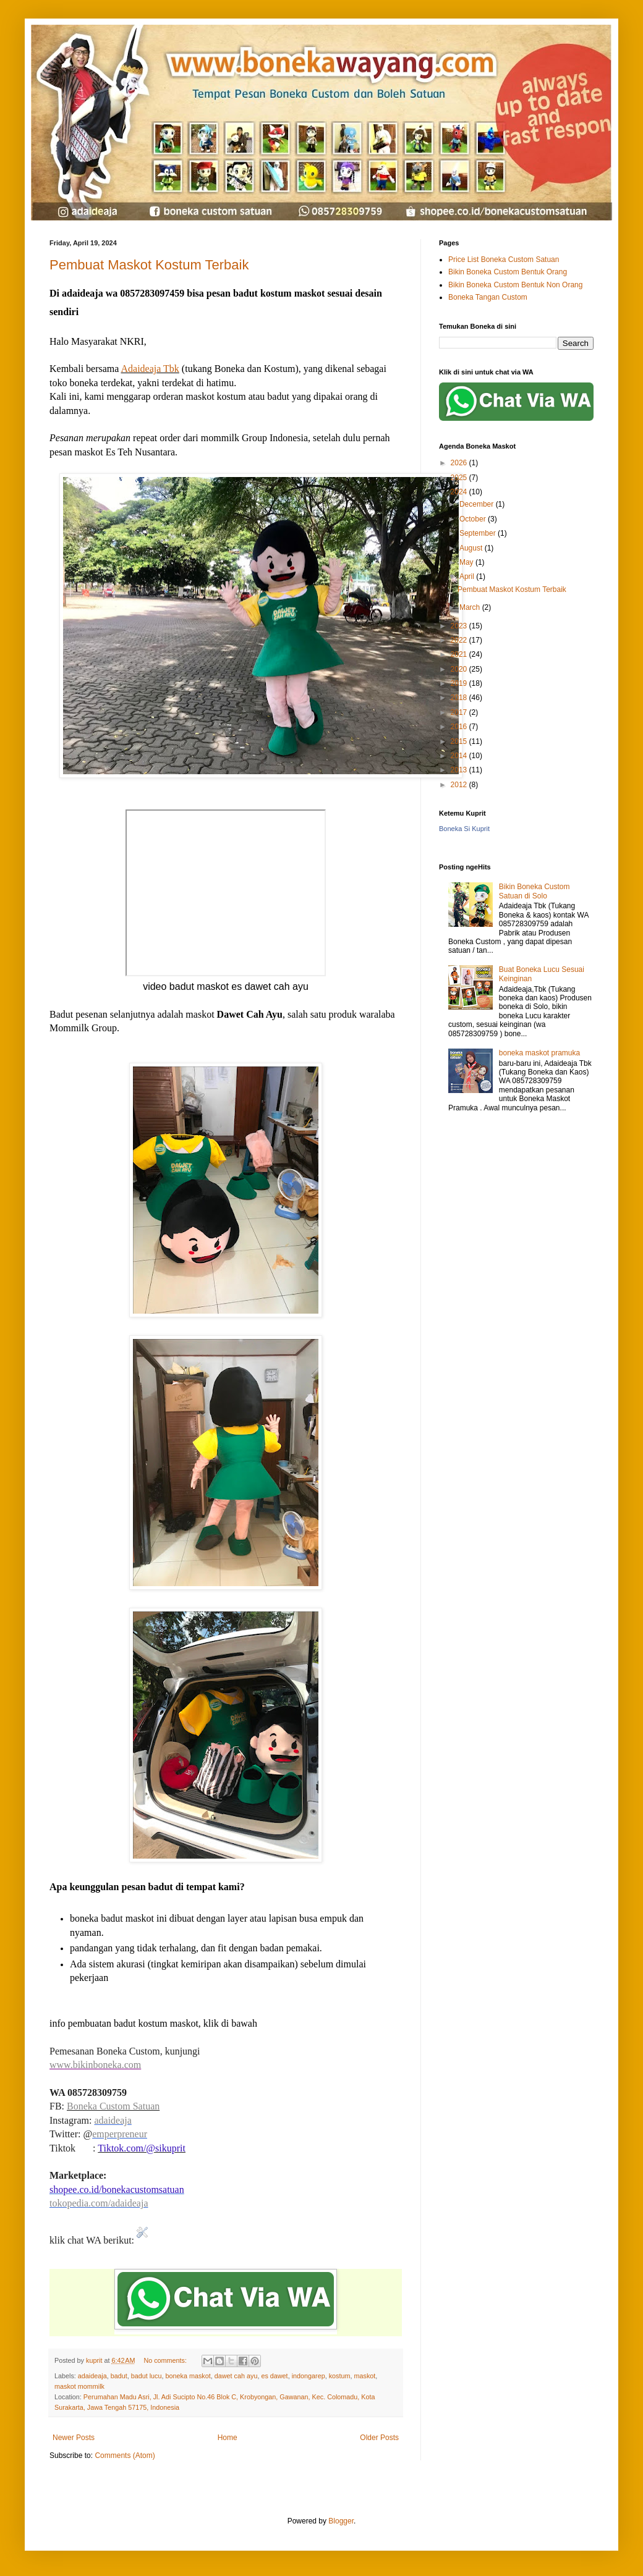 The image size is (643, 2576). Describe the element at coordinates (460, 697) in the screenshot. I see `2018` at that location.